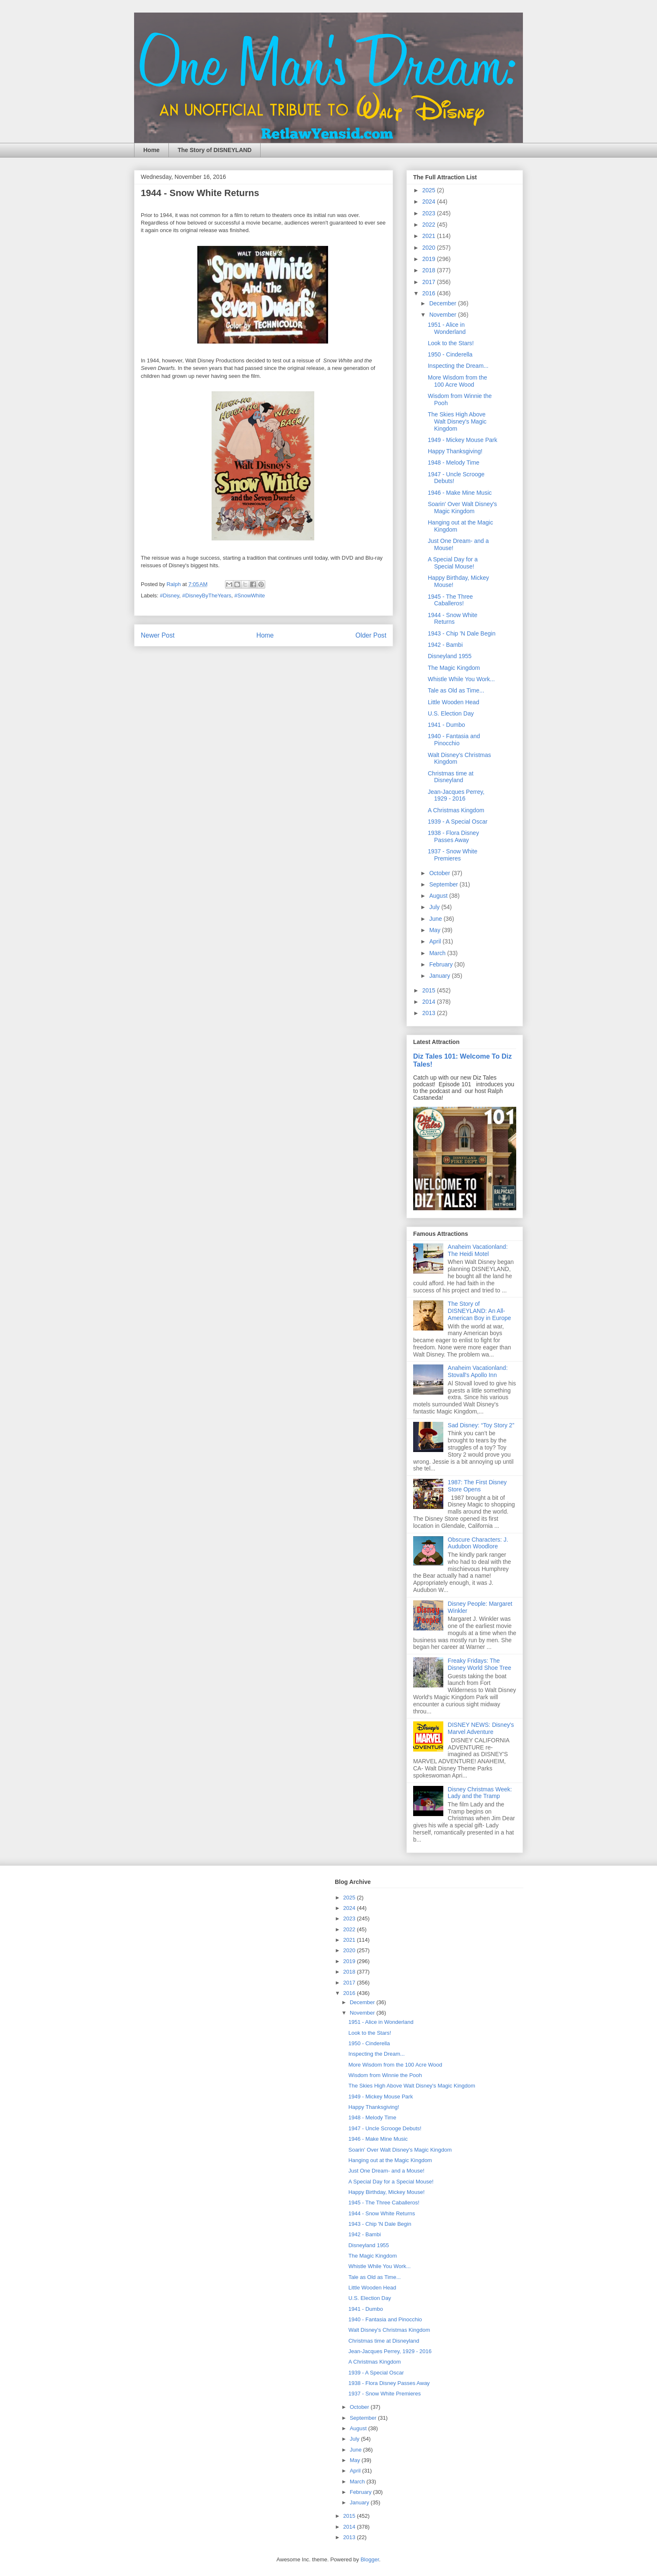 The width and height of the screenshot is (657, 2576). What do you see at coordinates (454, 667) in the screenshot?
I see `The Magic Kingdom` at bounding box center [454, 667].